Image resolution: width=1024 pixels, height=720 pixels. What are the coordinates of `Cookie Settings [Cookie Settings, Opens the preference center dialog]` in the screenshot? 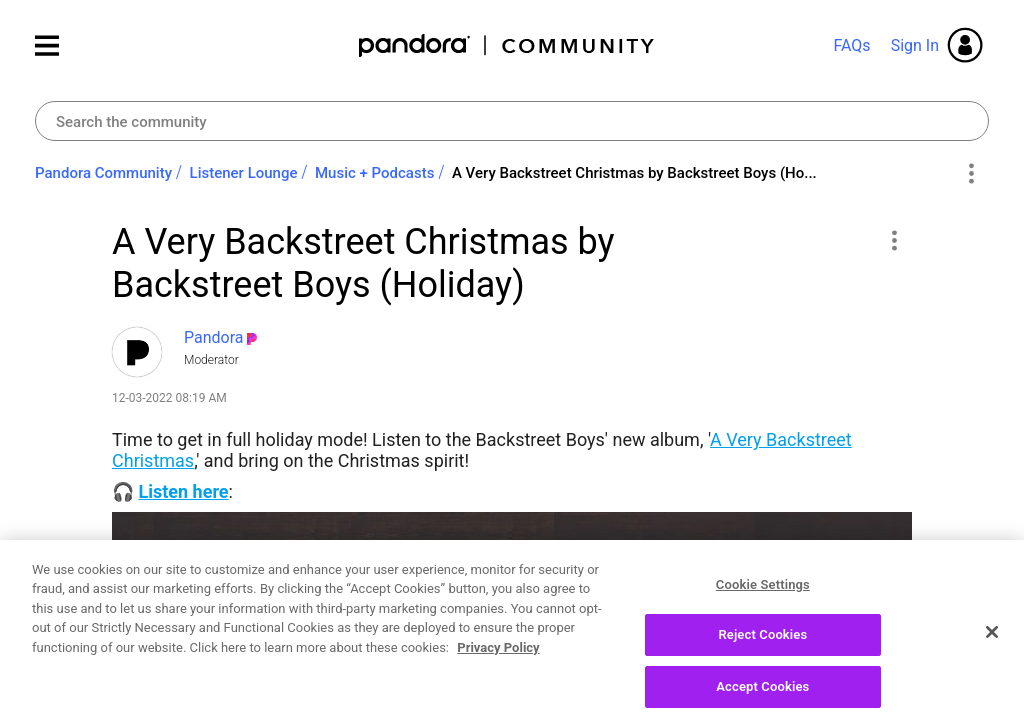 It's located at (763, 597).